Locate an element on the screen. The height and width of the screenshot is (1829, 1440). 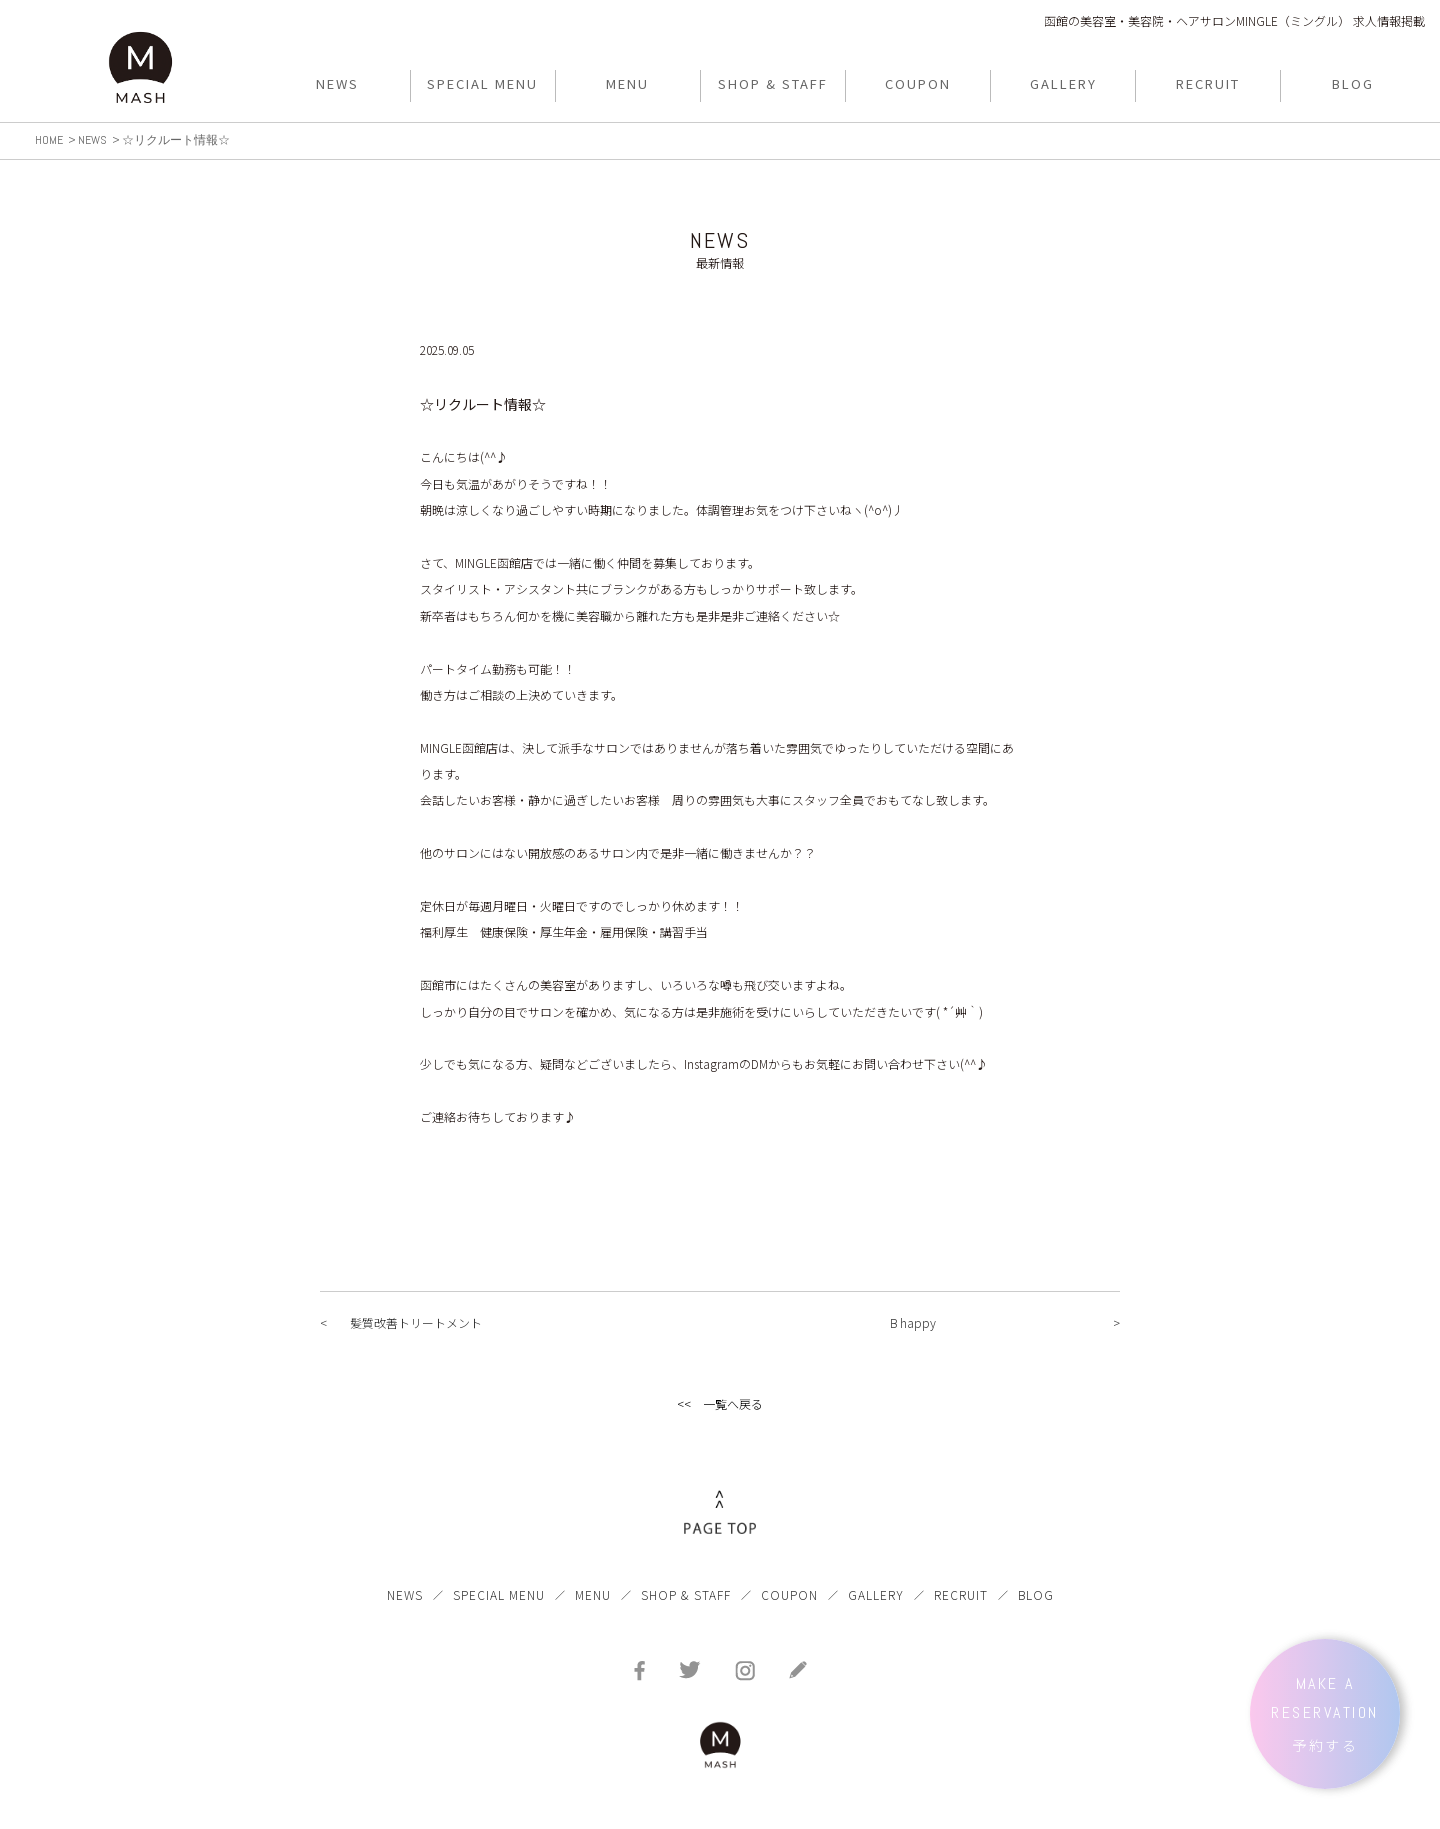
<< 一覧へ戻る is located at coordinates (720, 1403).